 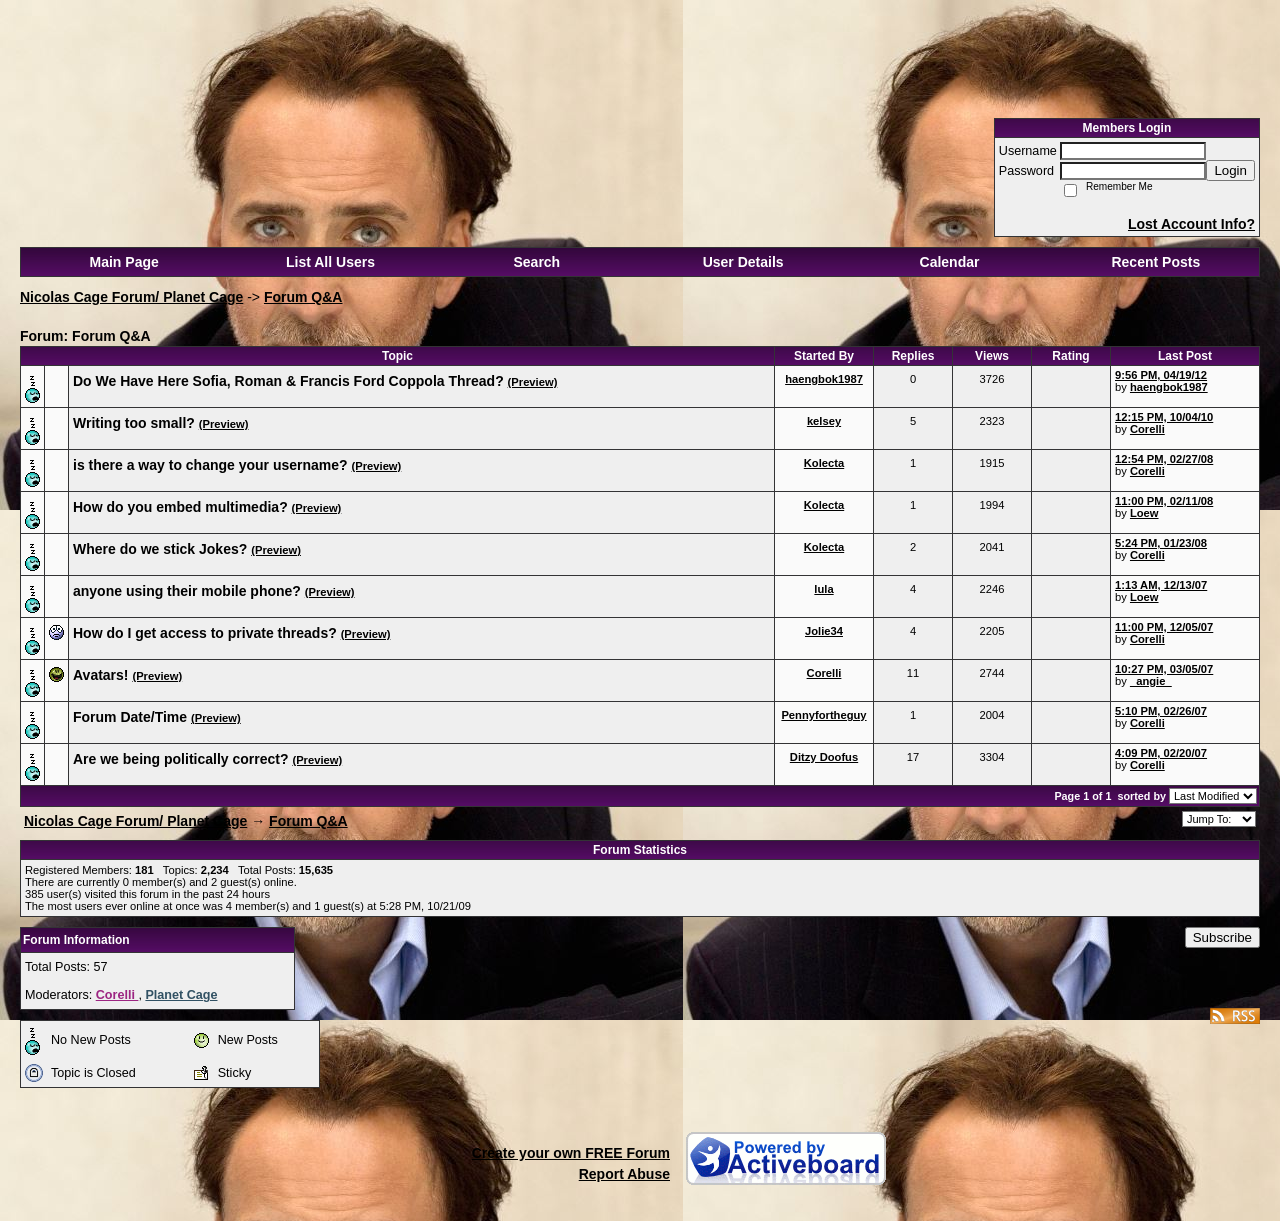 What do you see at coordinates (1222, 937) in the screenshot?
I see `Subscribe` at bounding box center [1222, 937].